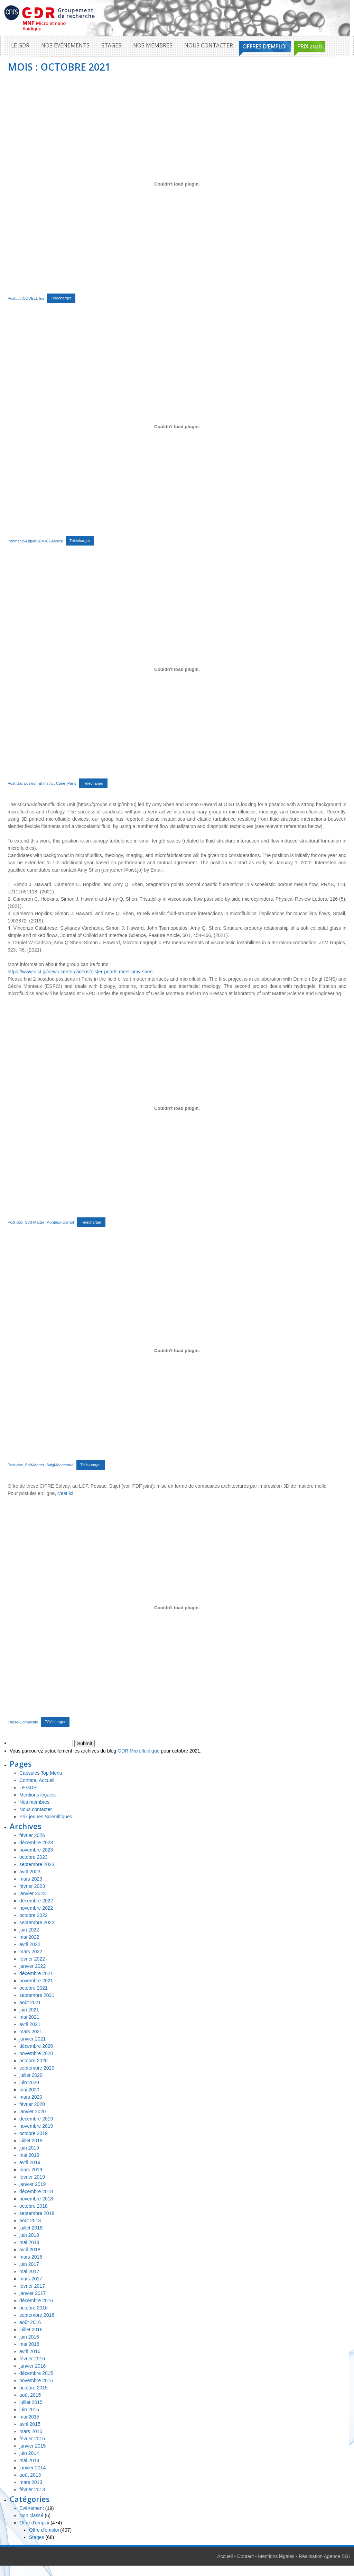 The image size is (354, 2576). What do you see at coordinates (65, 1493) in the screenshot?
I see `c’est ici` at bounding box center [65, 1493].